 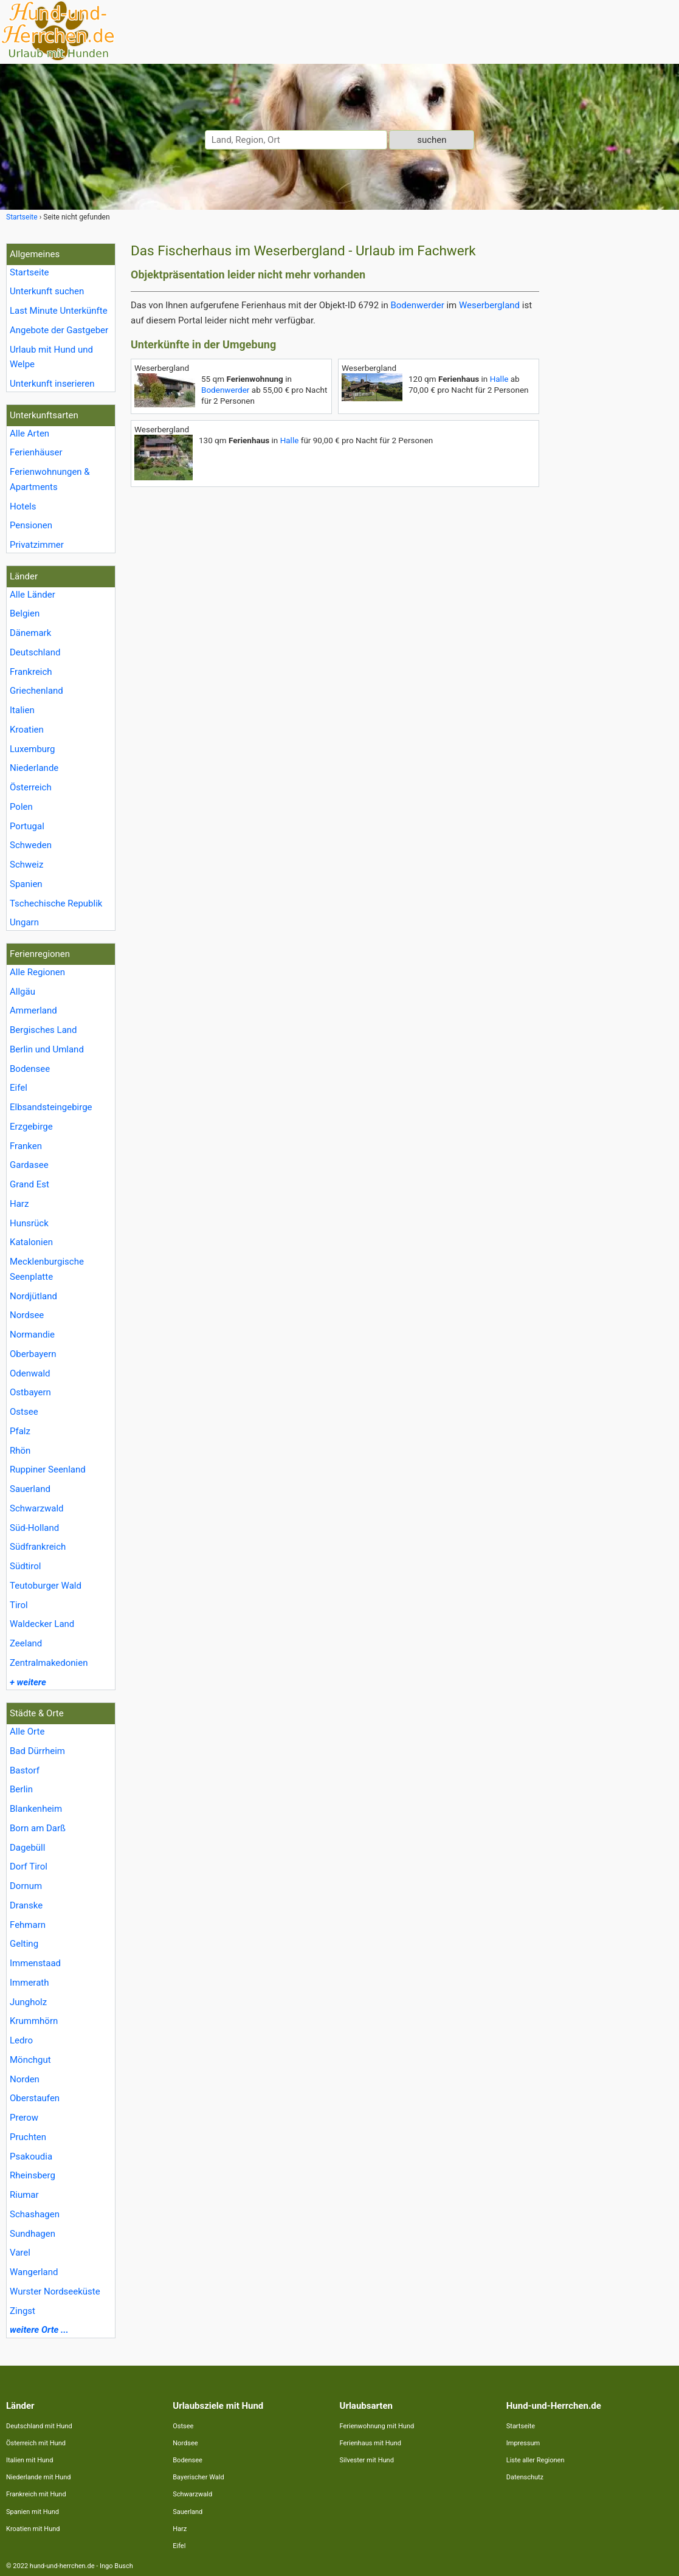 I want to click on Niederlande, so click(x=34, y=767).